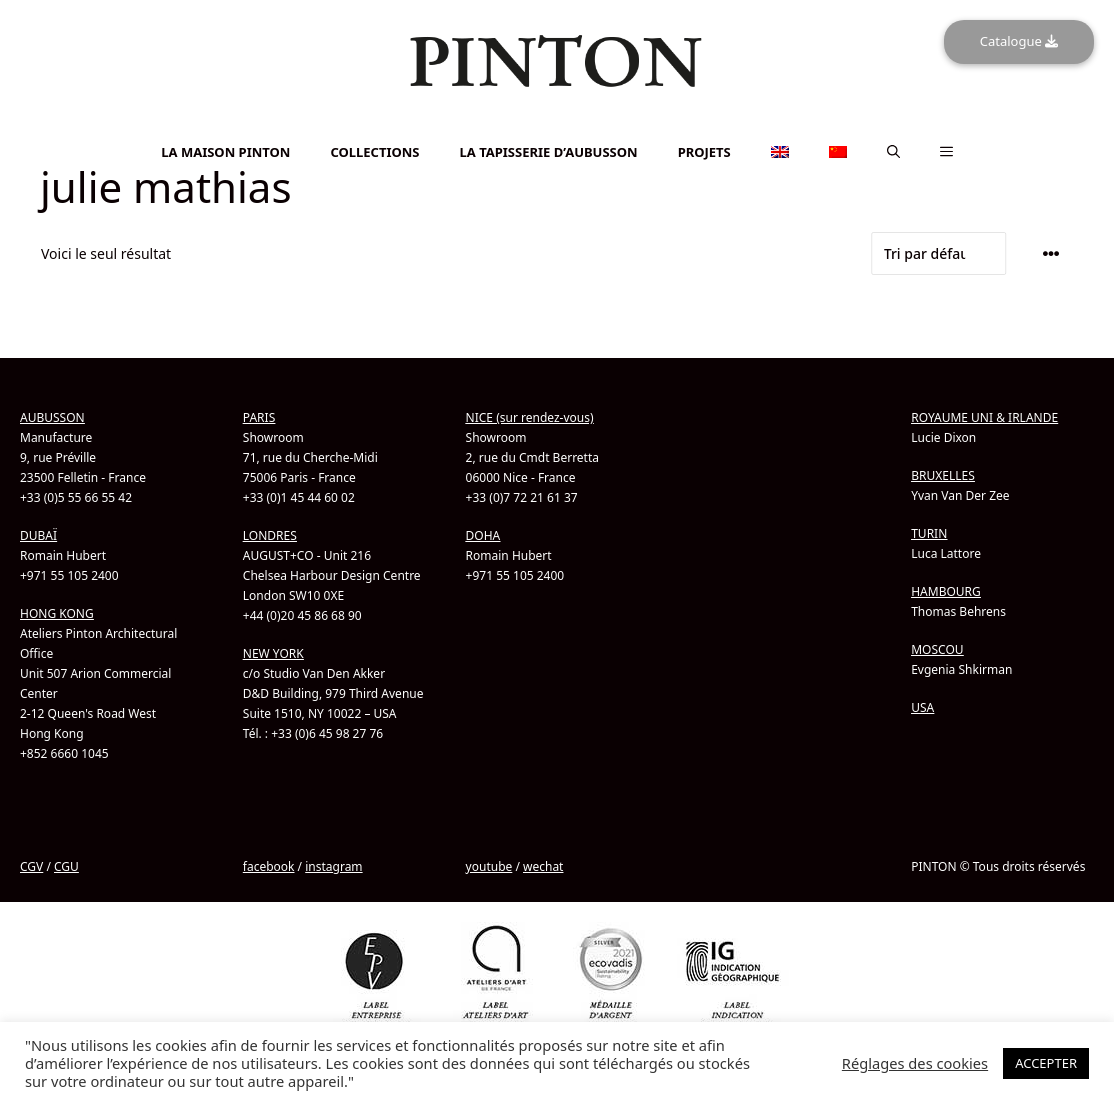 This screenshot has height=1104, width=1114. What do you see at coordinates (984, 417) in the screenshot?
I see `ROYAUME UNI & IRLANDE` at bounding box center [984, 417].